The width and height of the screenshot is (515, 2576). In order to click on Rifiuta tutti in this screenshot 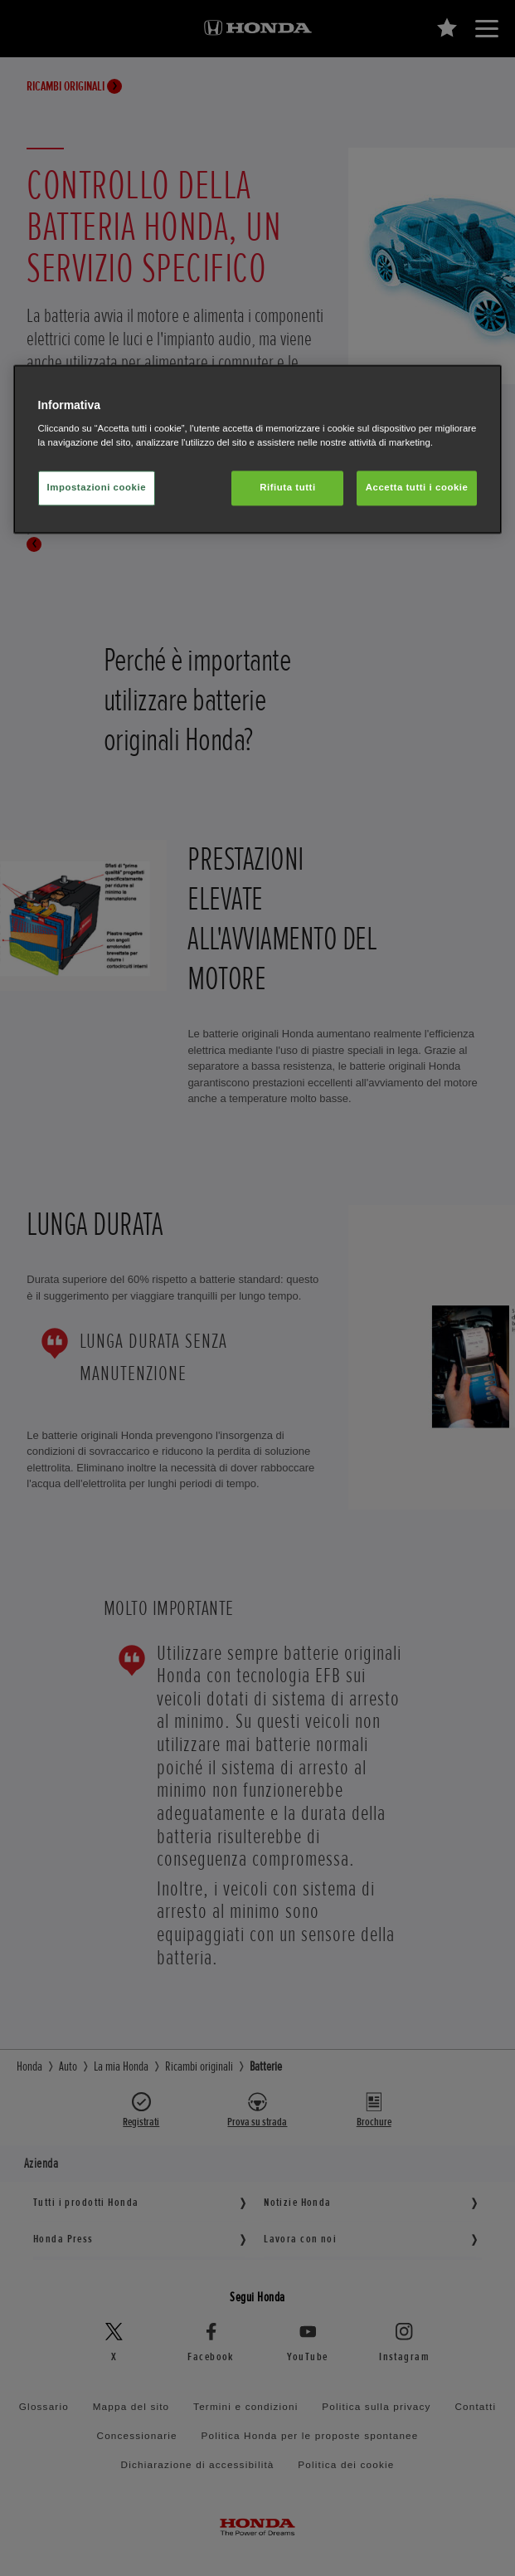, I will do `click(287, 488)`.